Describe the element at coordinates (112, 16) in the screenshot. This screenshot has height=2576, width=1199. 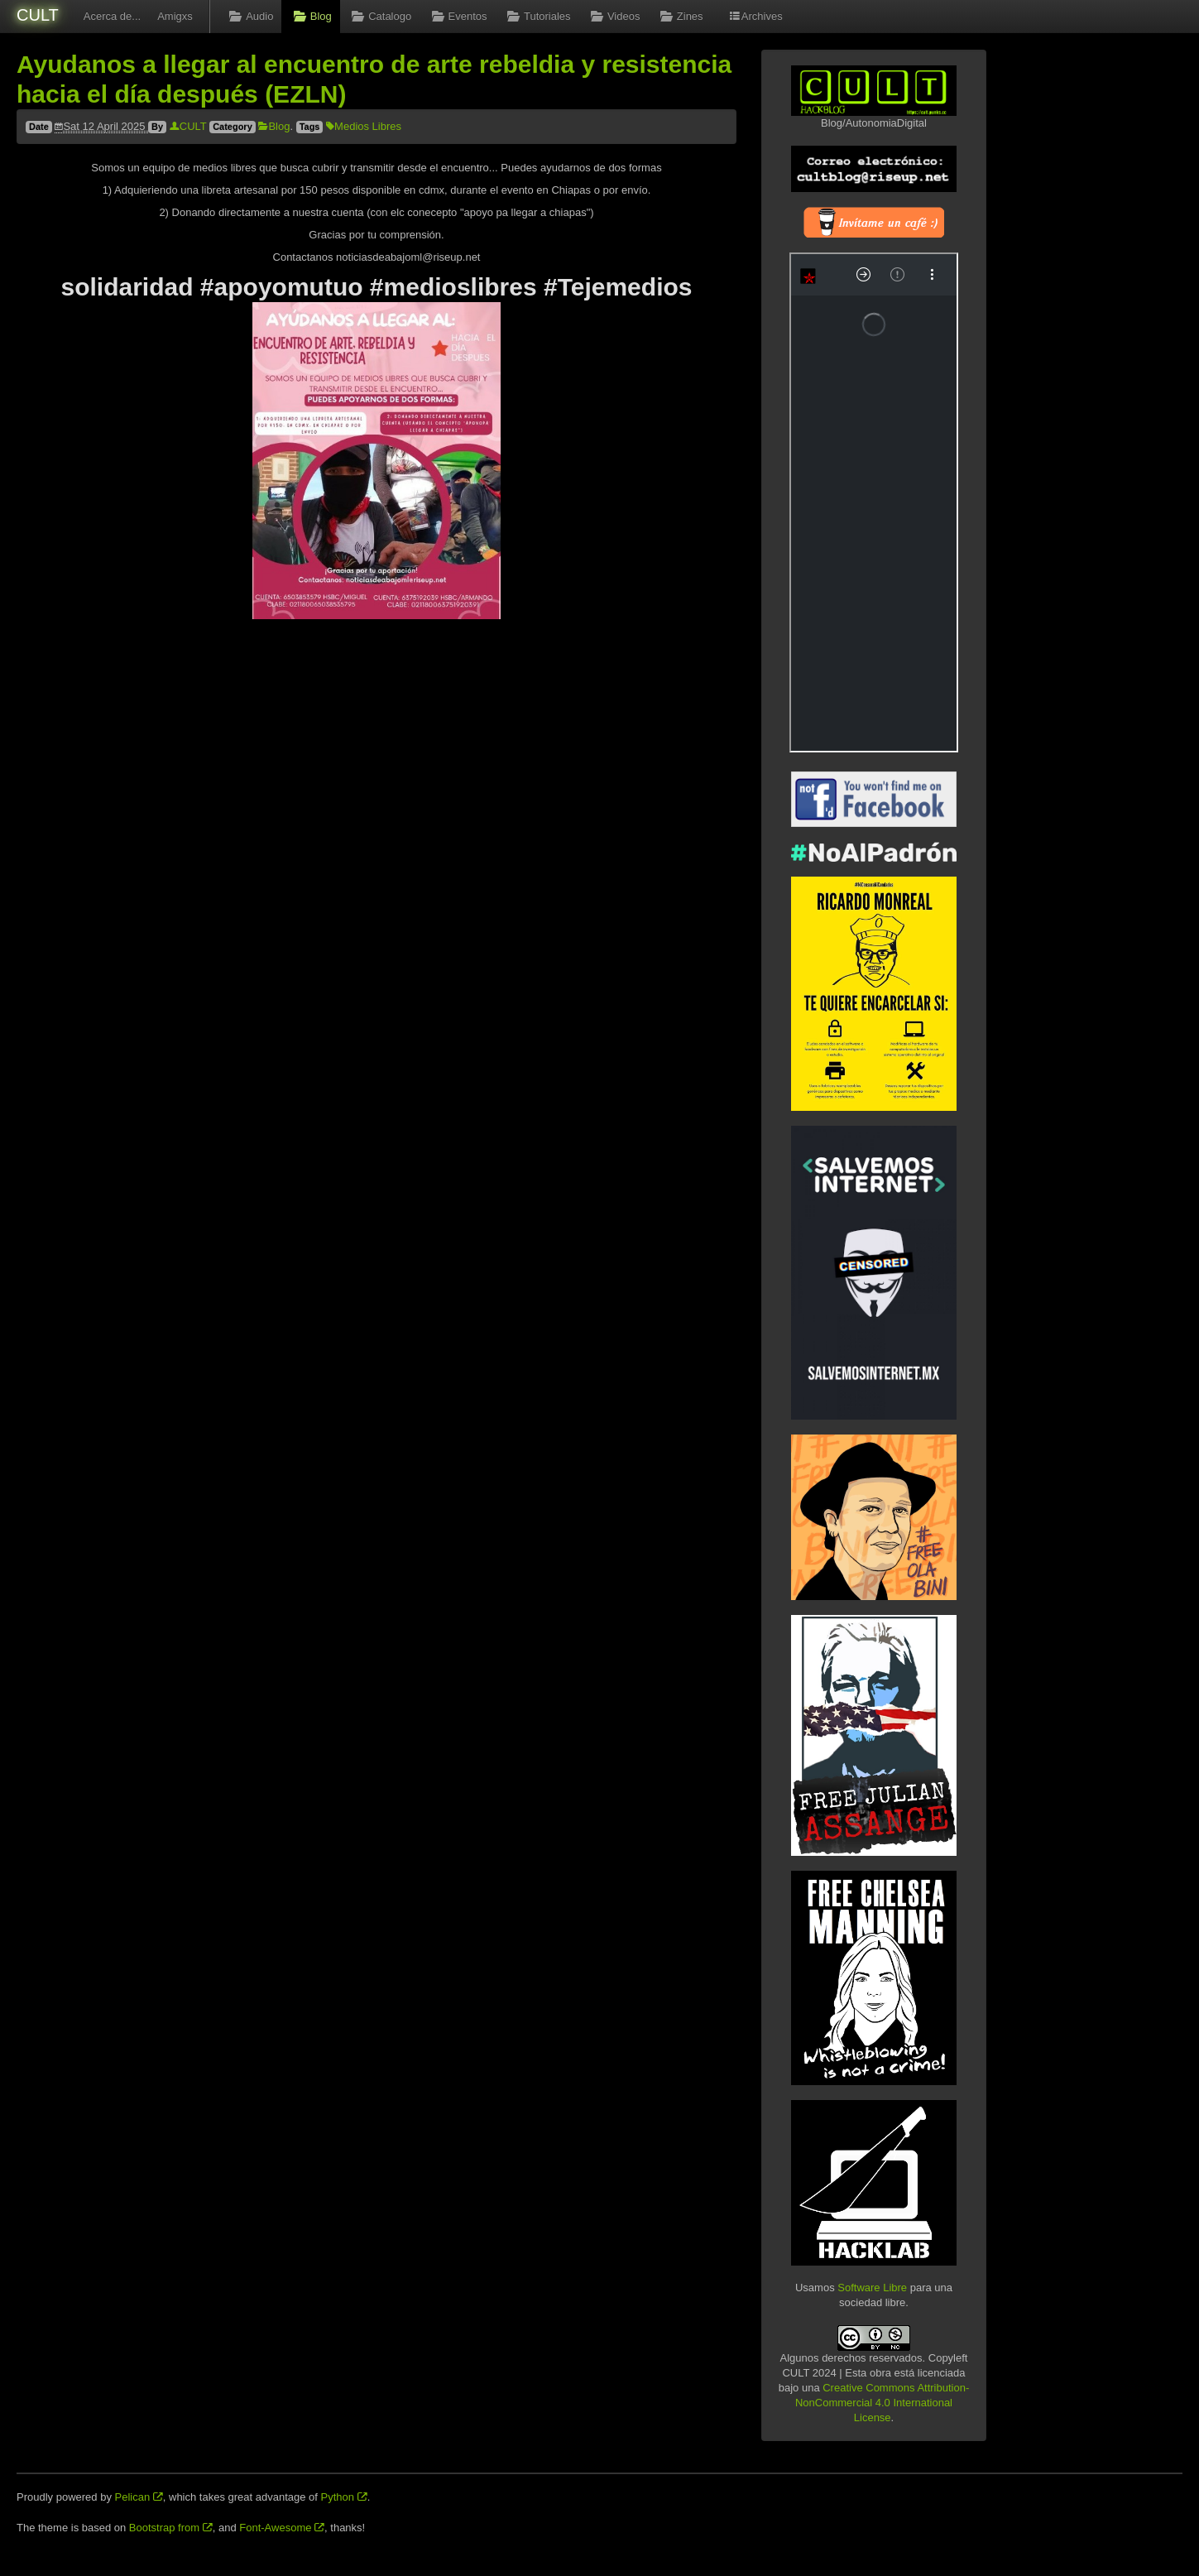
I see `Acerca de...` at that location.